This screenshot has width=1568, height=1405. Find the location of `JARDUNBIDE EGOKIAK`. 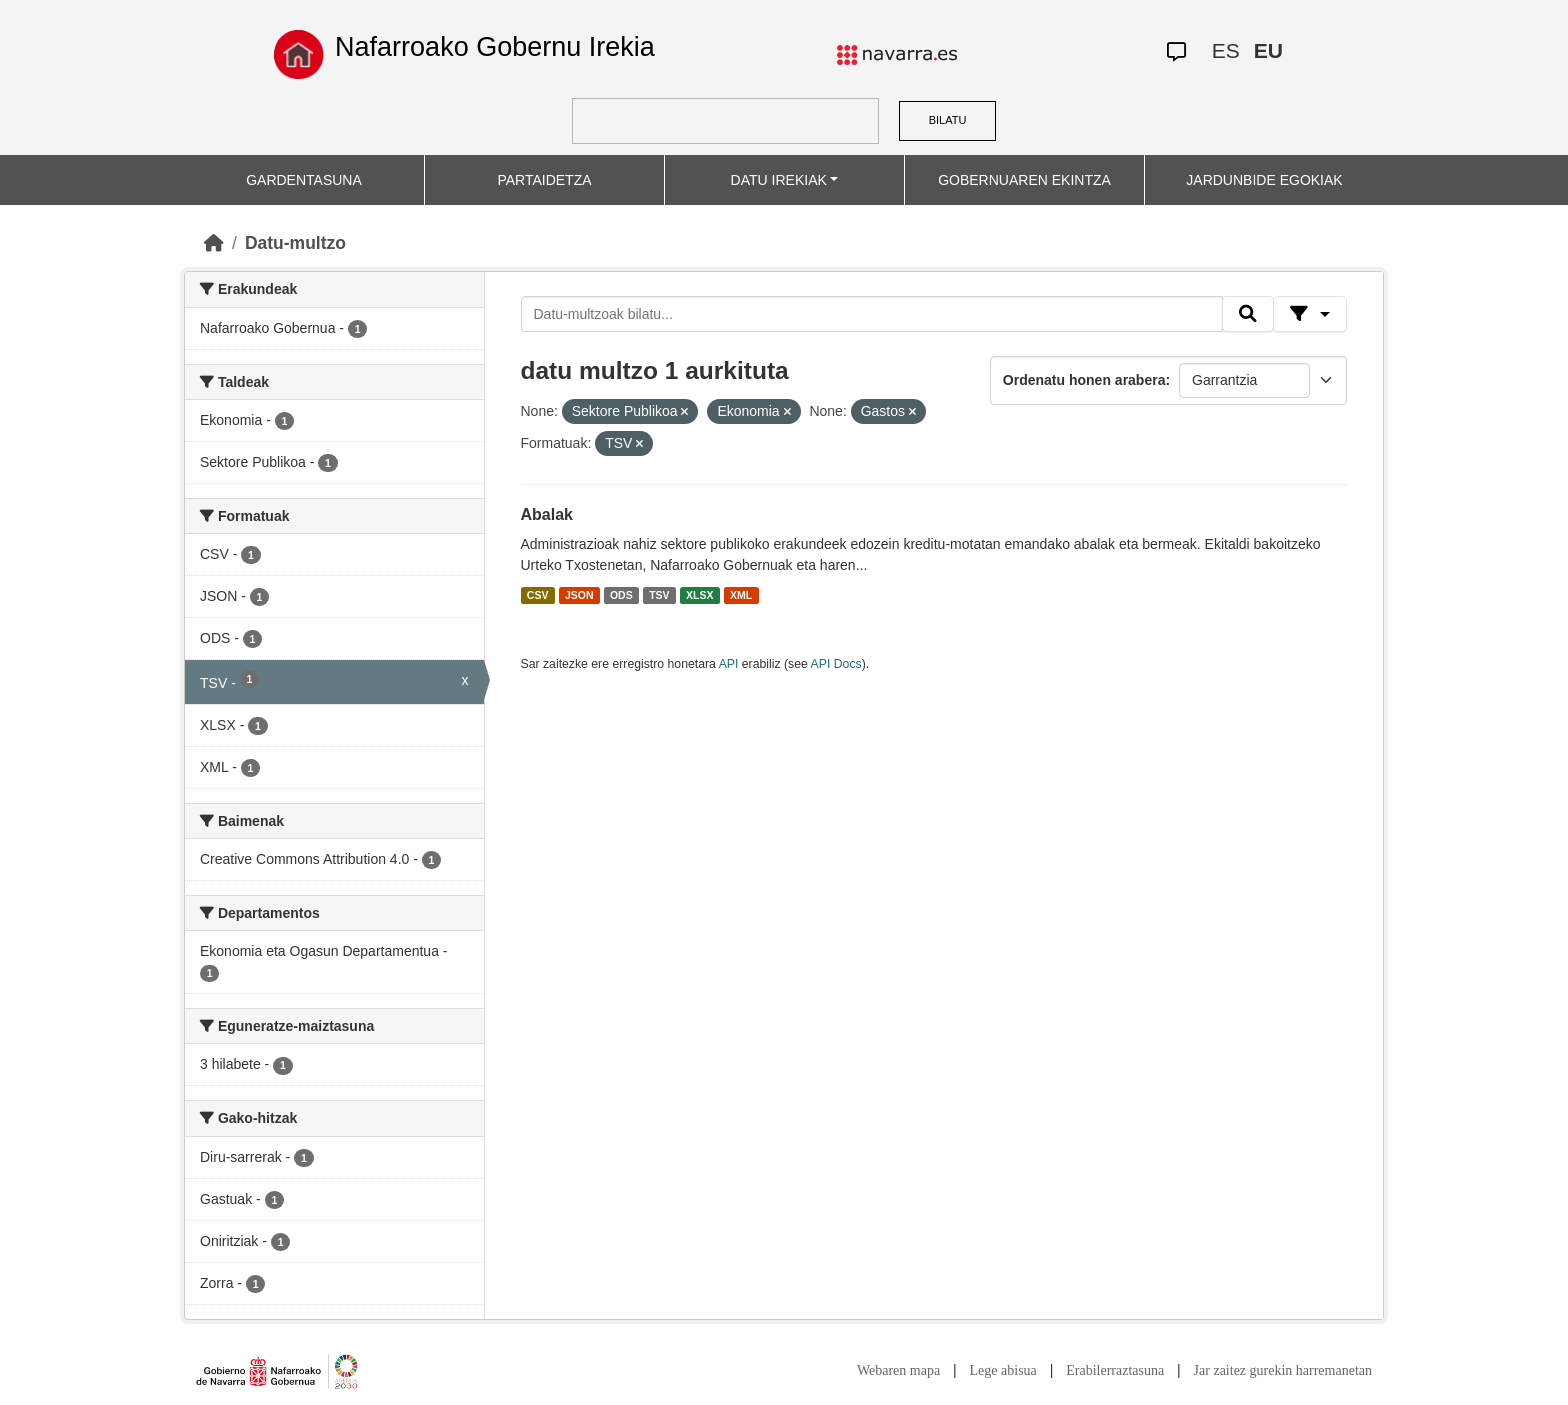

JARDUNBIDE EGOKIAK is located at coordinates (1264, 180).